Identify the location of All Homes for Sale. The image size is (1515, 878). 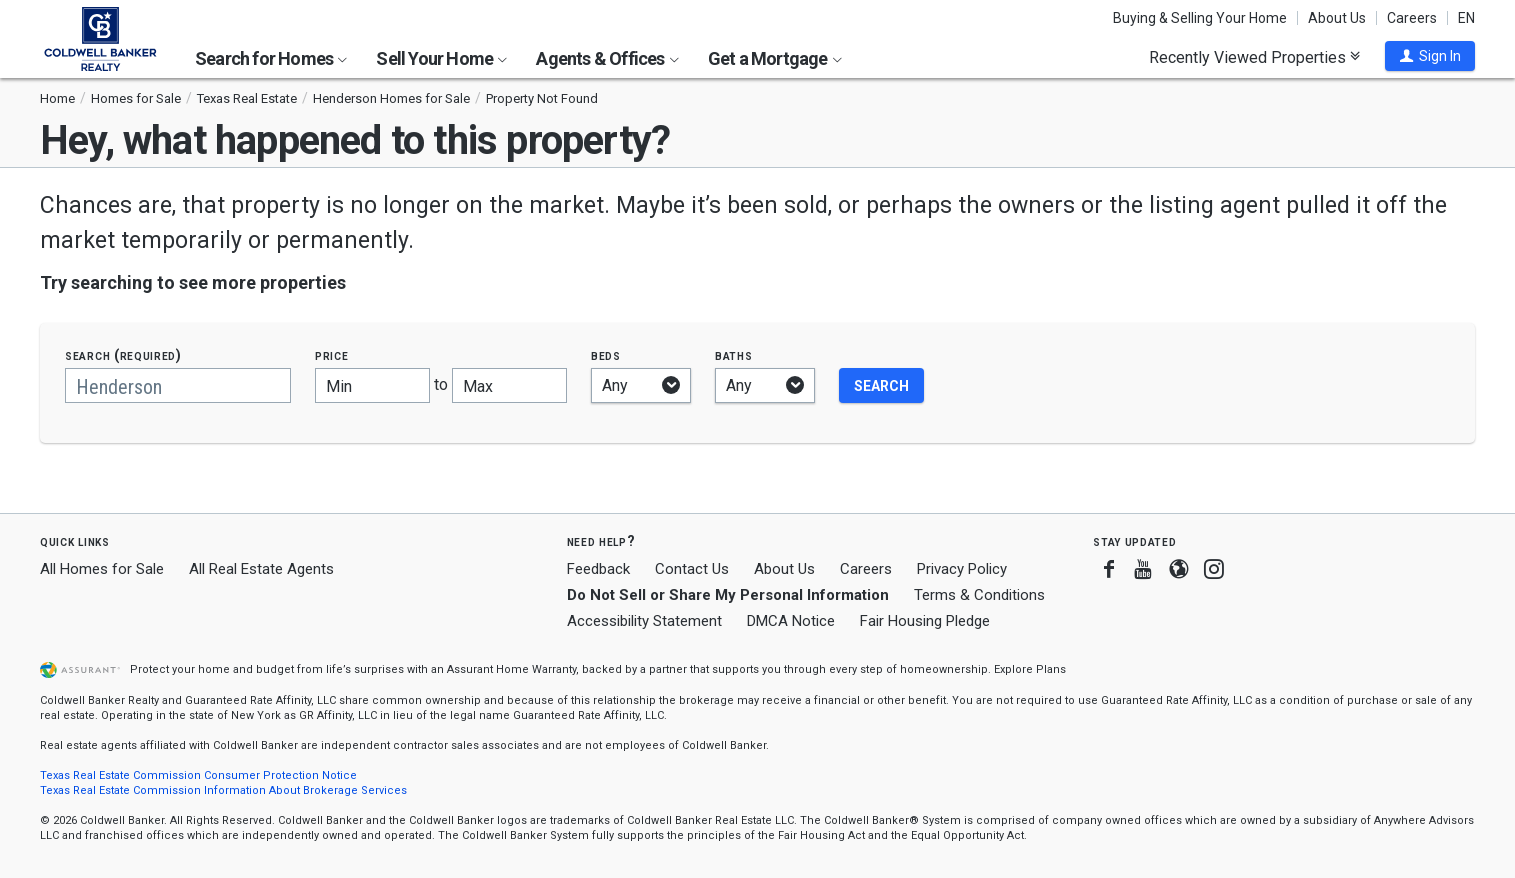
(102, 569).